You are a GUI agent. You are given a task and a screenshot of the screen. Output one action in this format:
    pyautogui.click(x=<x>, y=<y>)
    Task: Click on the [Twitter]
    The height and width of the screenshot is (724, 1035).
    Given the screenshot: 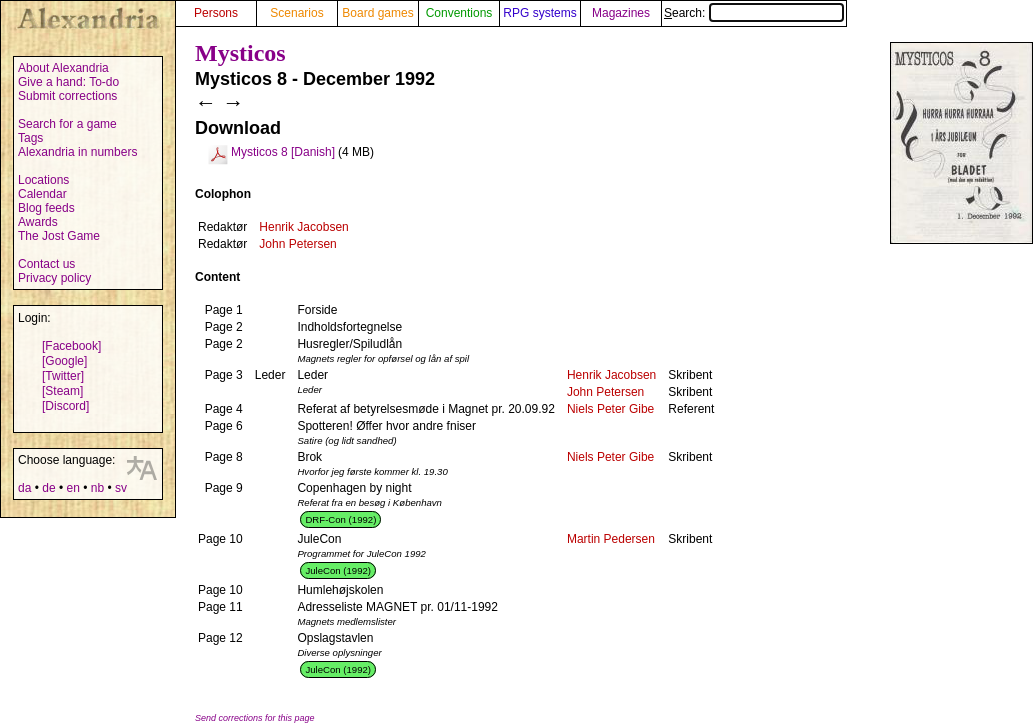 What is the action you would take?
    pyautogui.click(x=63, y=376)
    